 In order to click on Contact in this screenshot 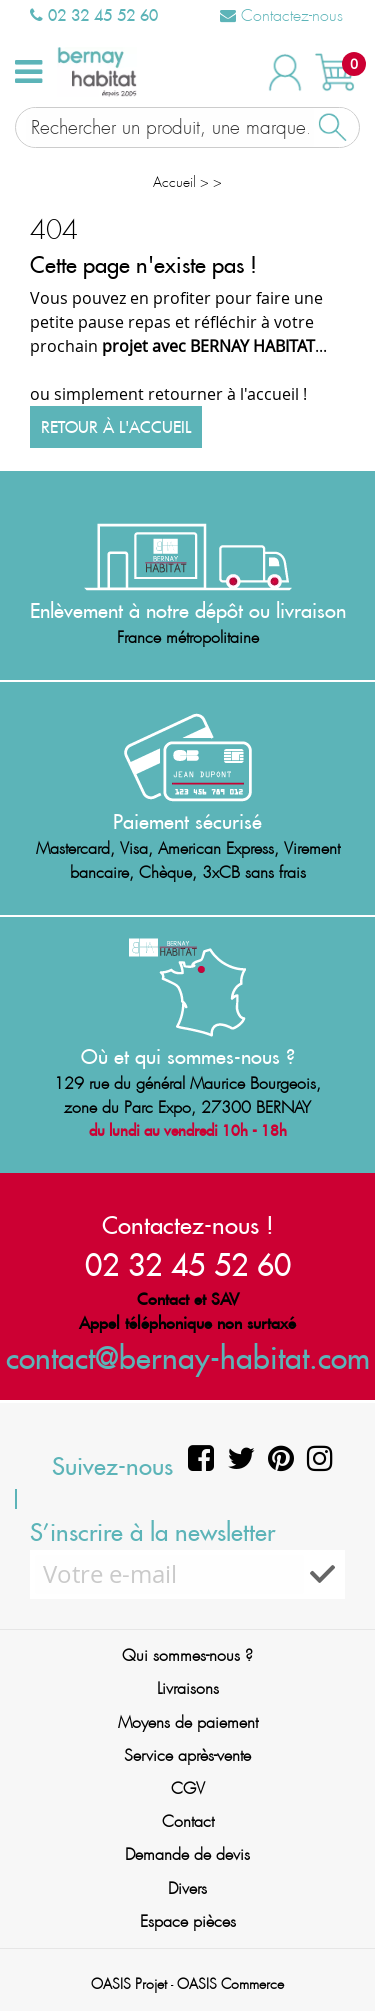, I will do `click(188, 1821)`.